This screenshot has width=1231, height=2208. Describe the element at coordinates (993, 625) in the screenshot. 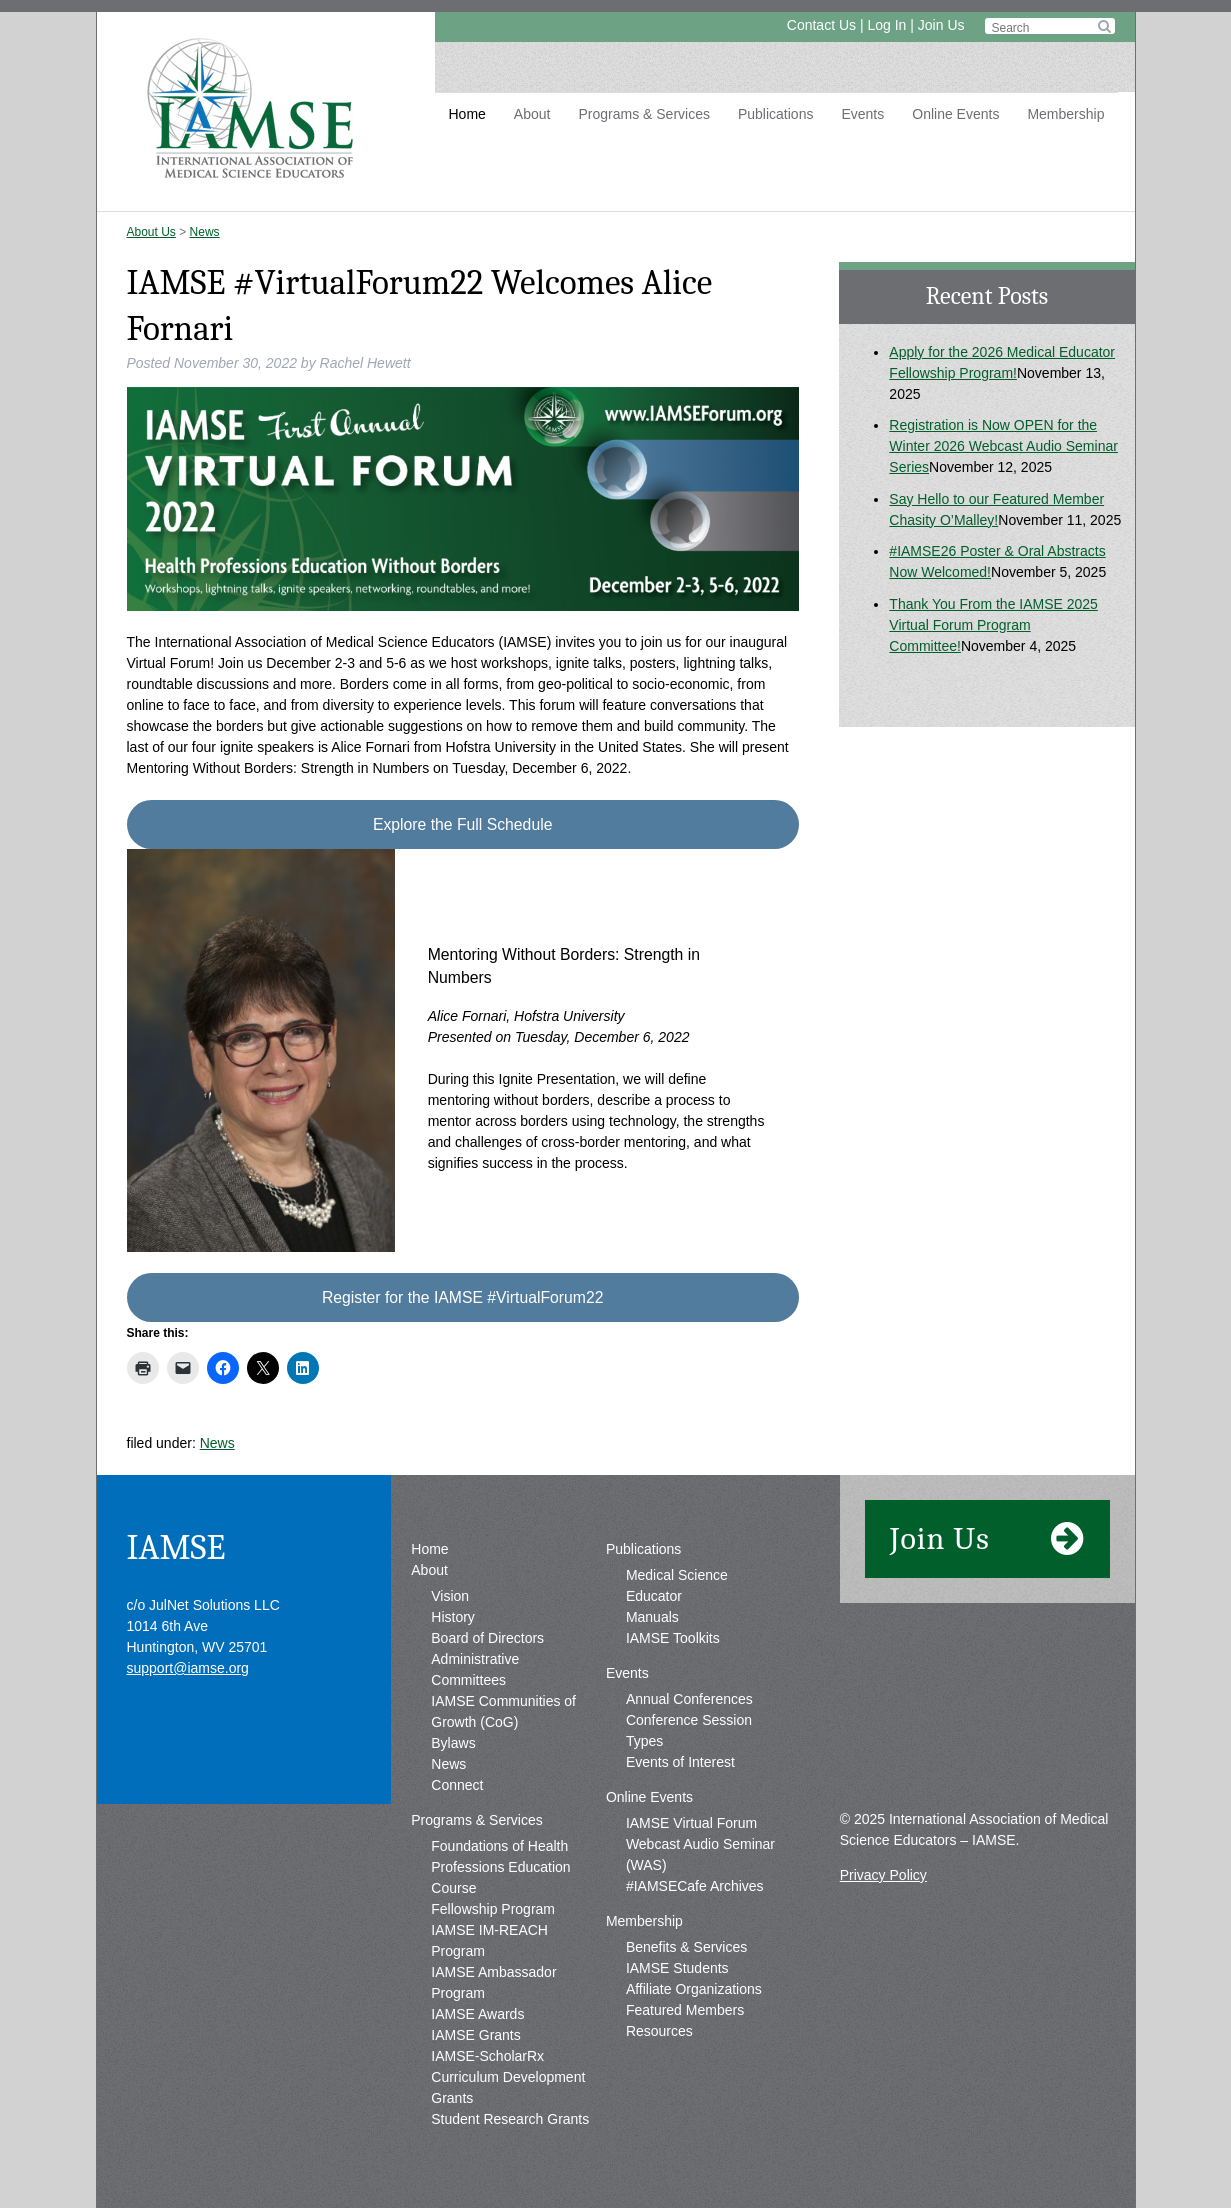

I see `Thank You From the IAMSE 2025 Virtual Forum Program Committee!` at that location.